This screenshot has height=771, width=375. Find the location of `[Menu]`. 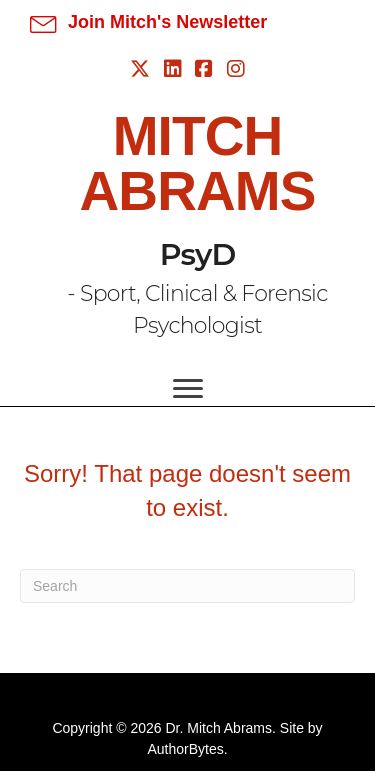

[Menu] is located at coordinates (188, 389).